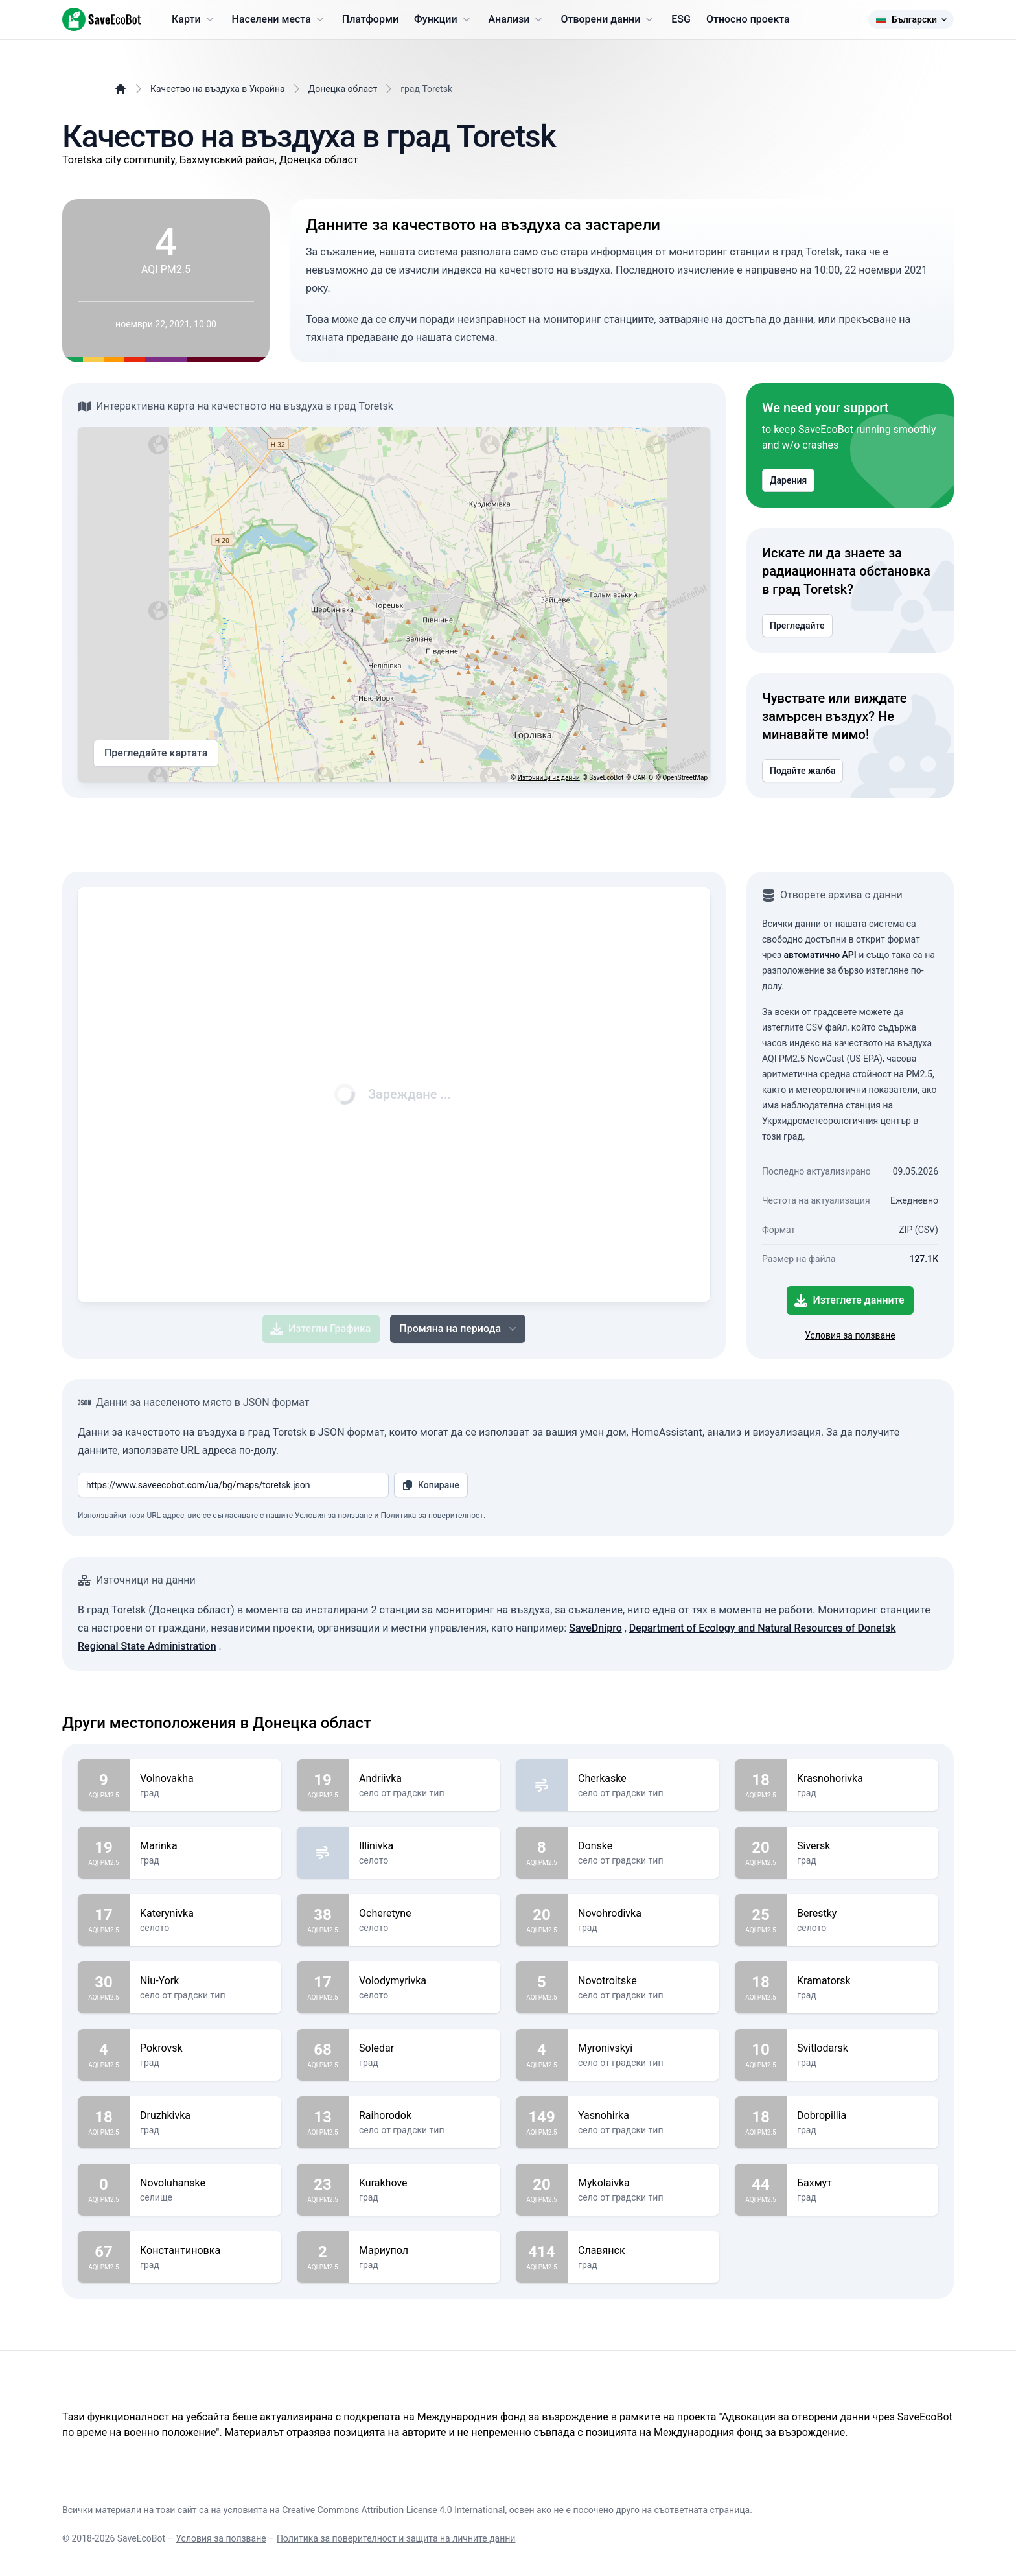  Describe the element at coordinates (370, 19) in the screenshot. I see `Платформи` at that location.